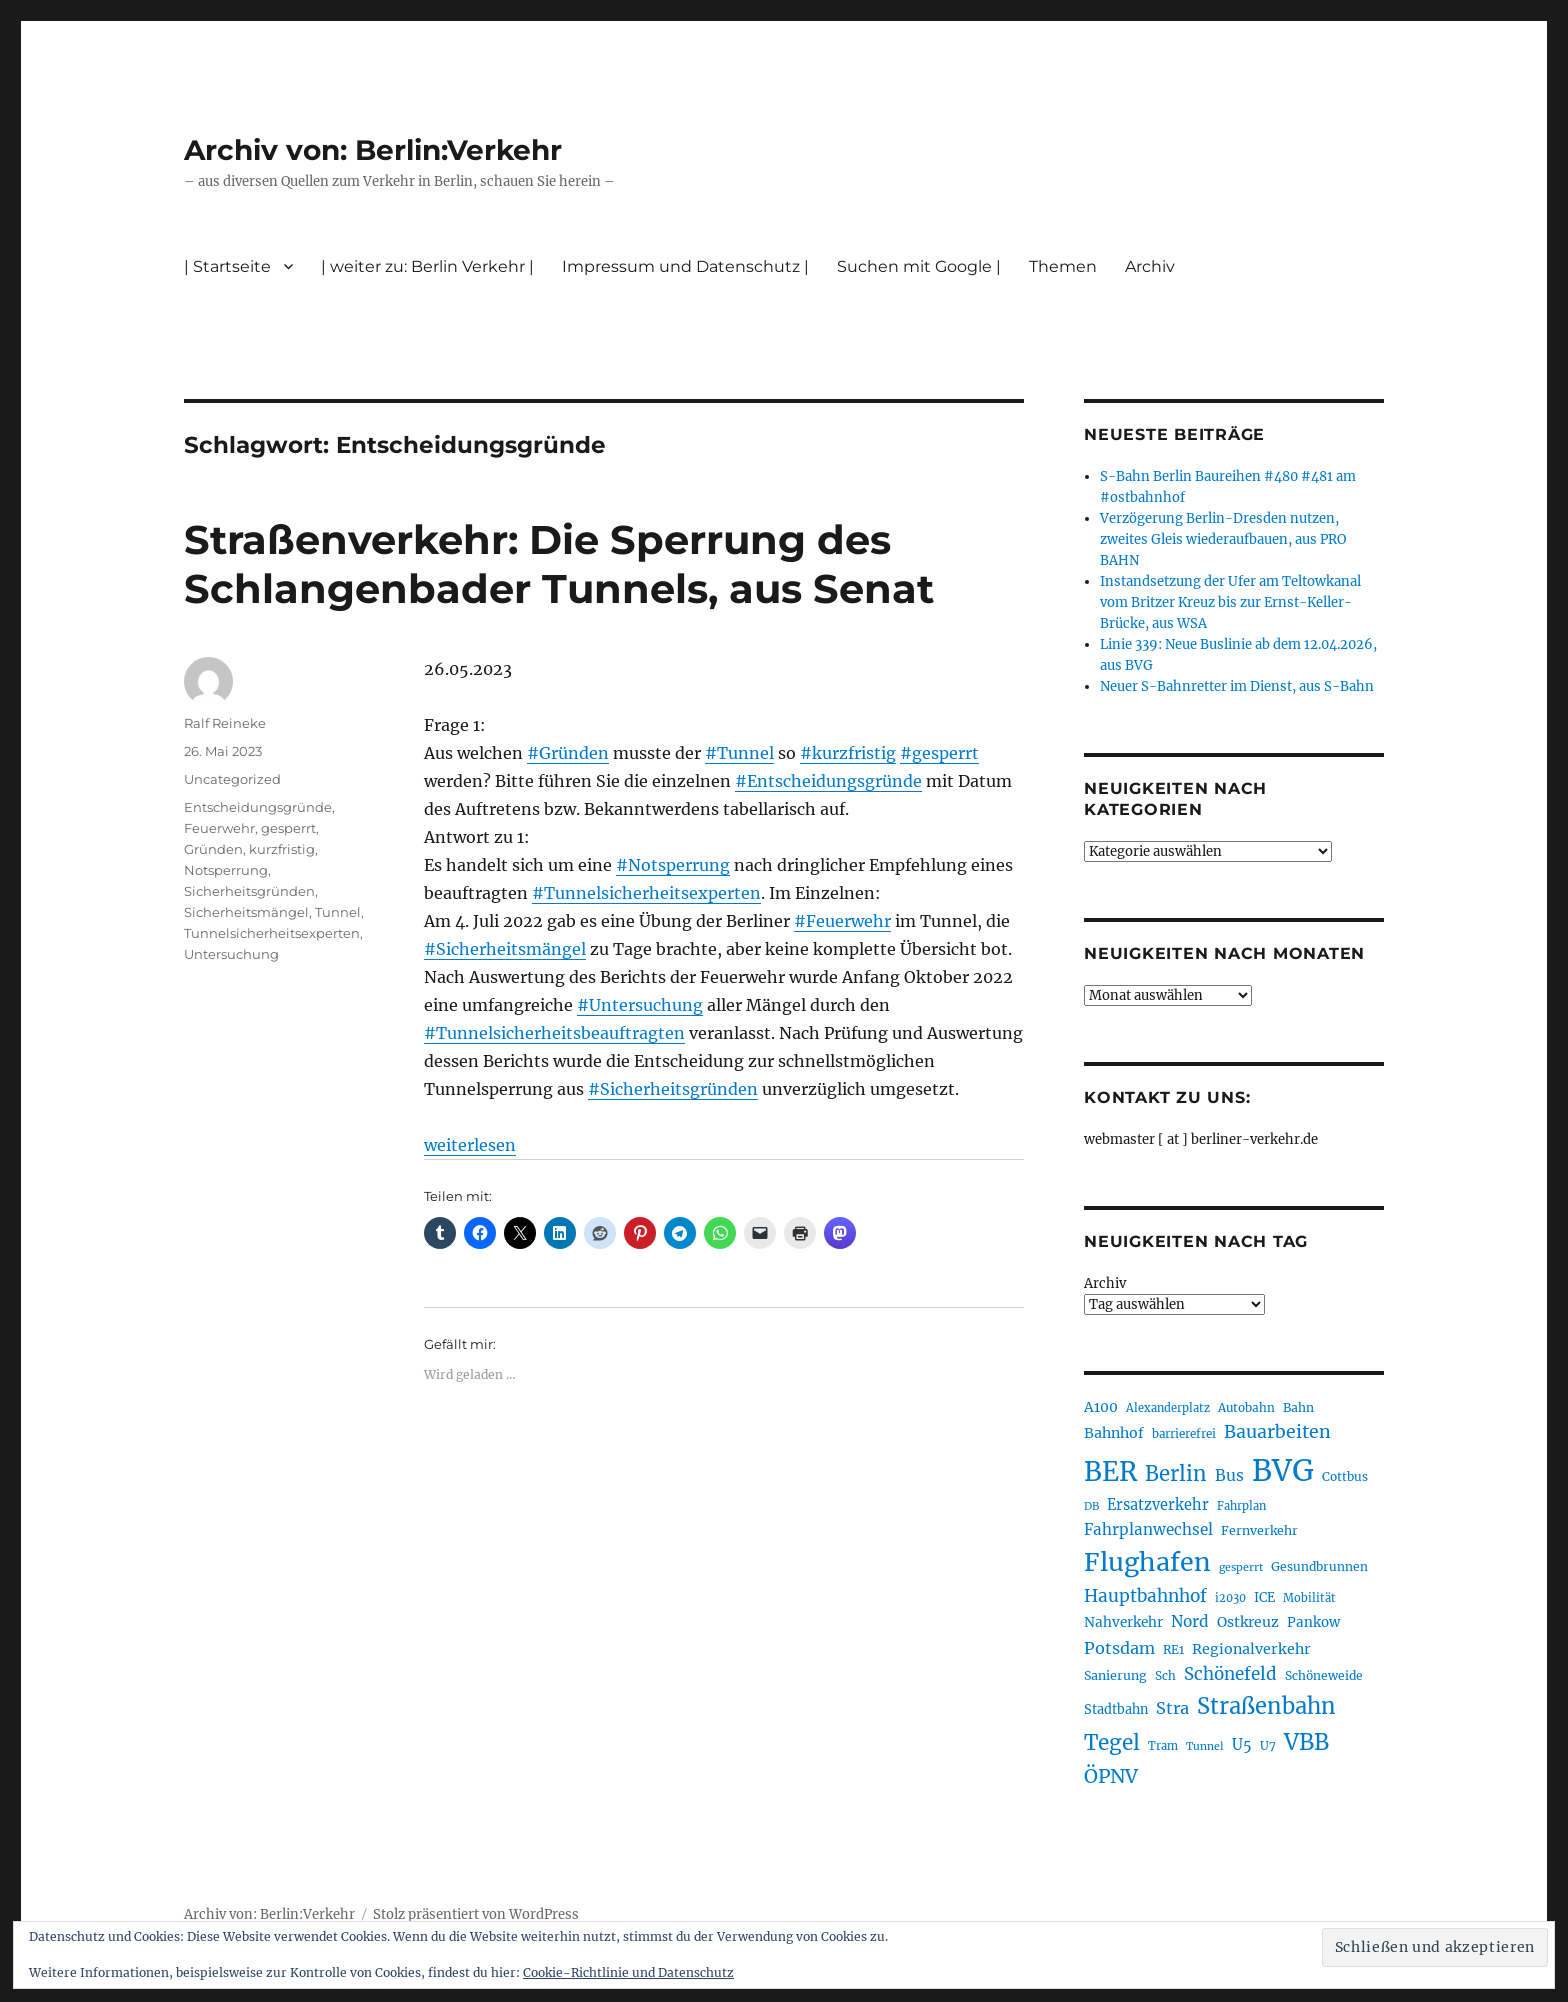  I want to click on VBB [VBB (607 Einträge)], so click(1306, 1742).